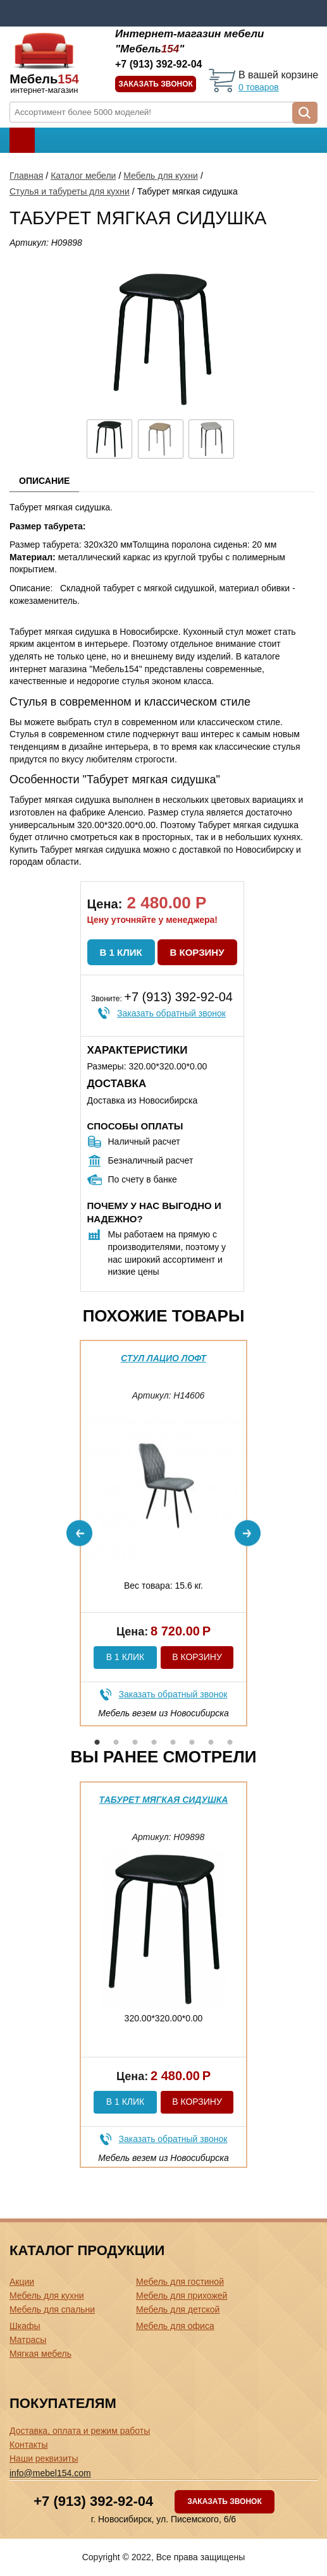  What do you see at coordinates (163, 1358) in the screenshot?
I see `Стул Лацио Лофт` at bounding box center [163, 1358].